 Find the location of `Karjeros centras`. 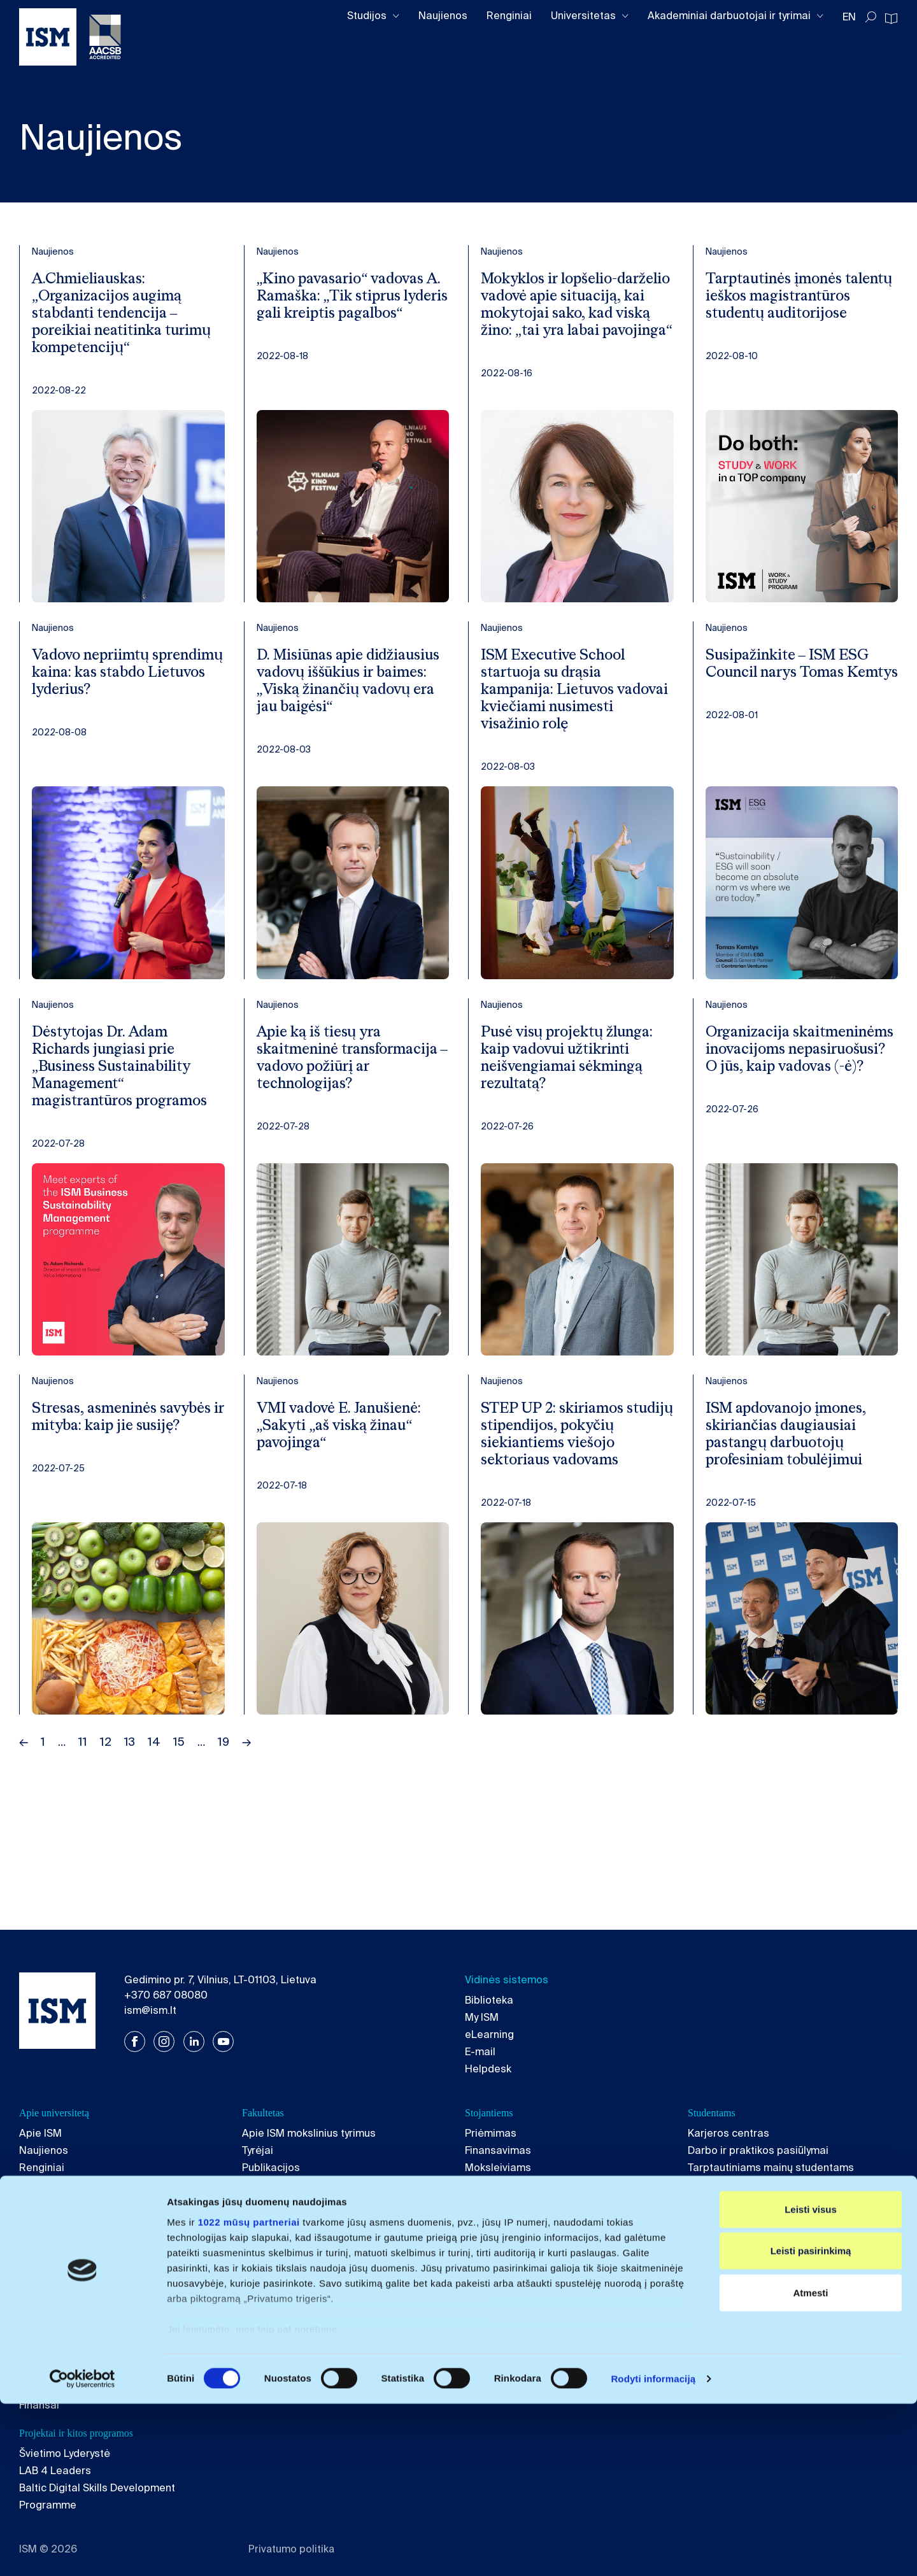

Karjeros centras is located at coordinates (728, 2133).